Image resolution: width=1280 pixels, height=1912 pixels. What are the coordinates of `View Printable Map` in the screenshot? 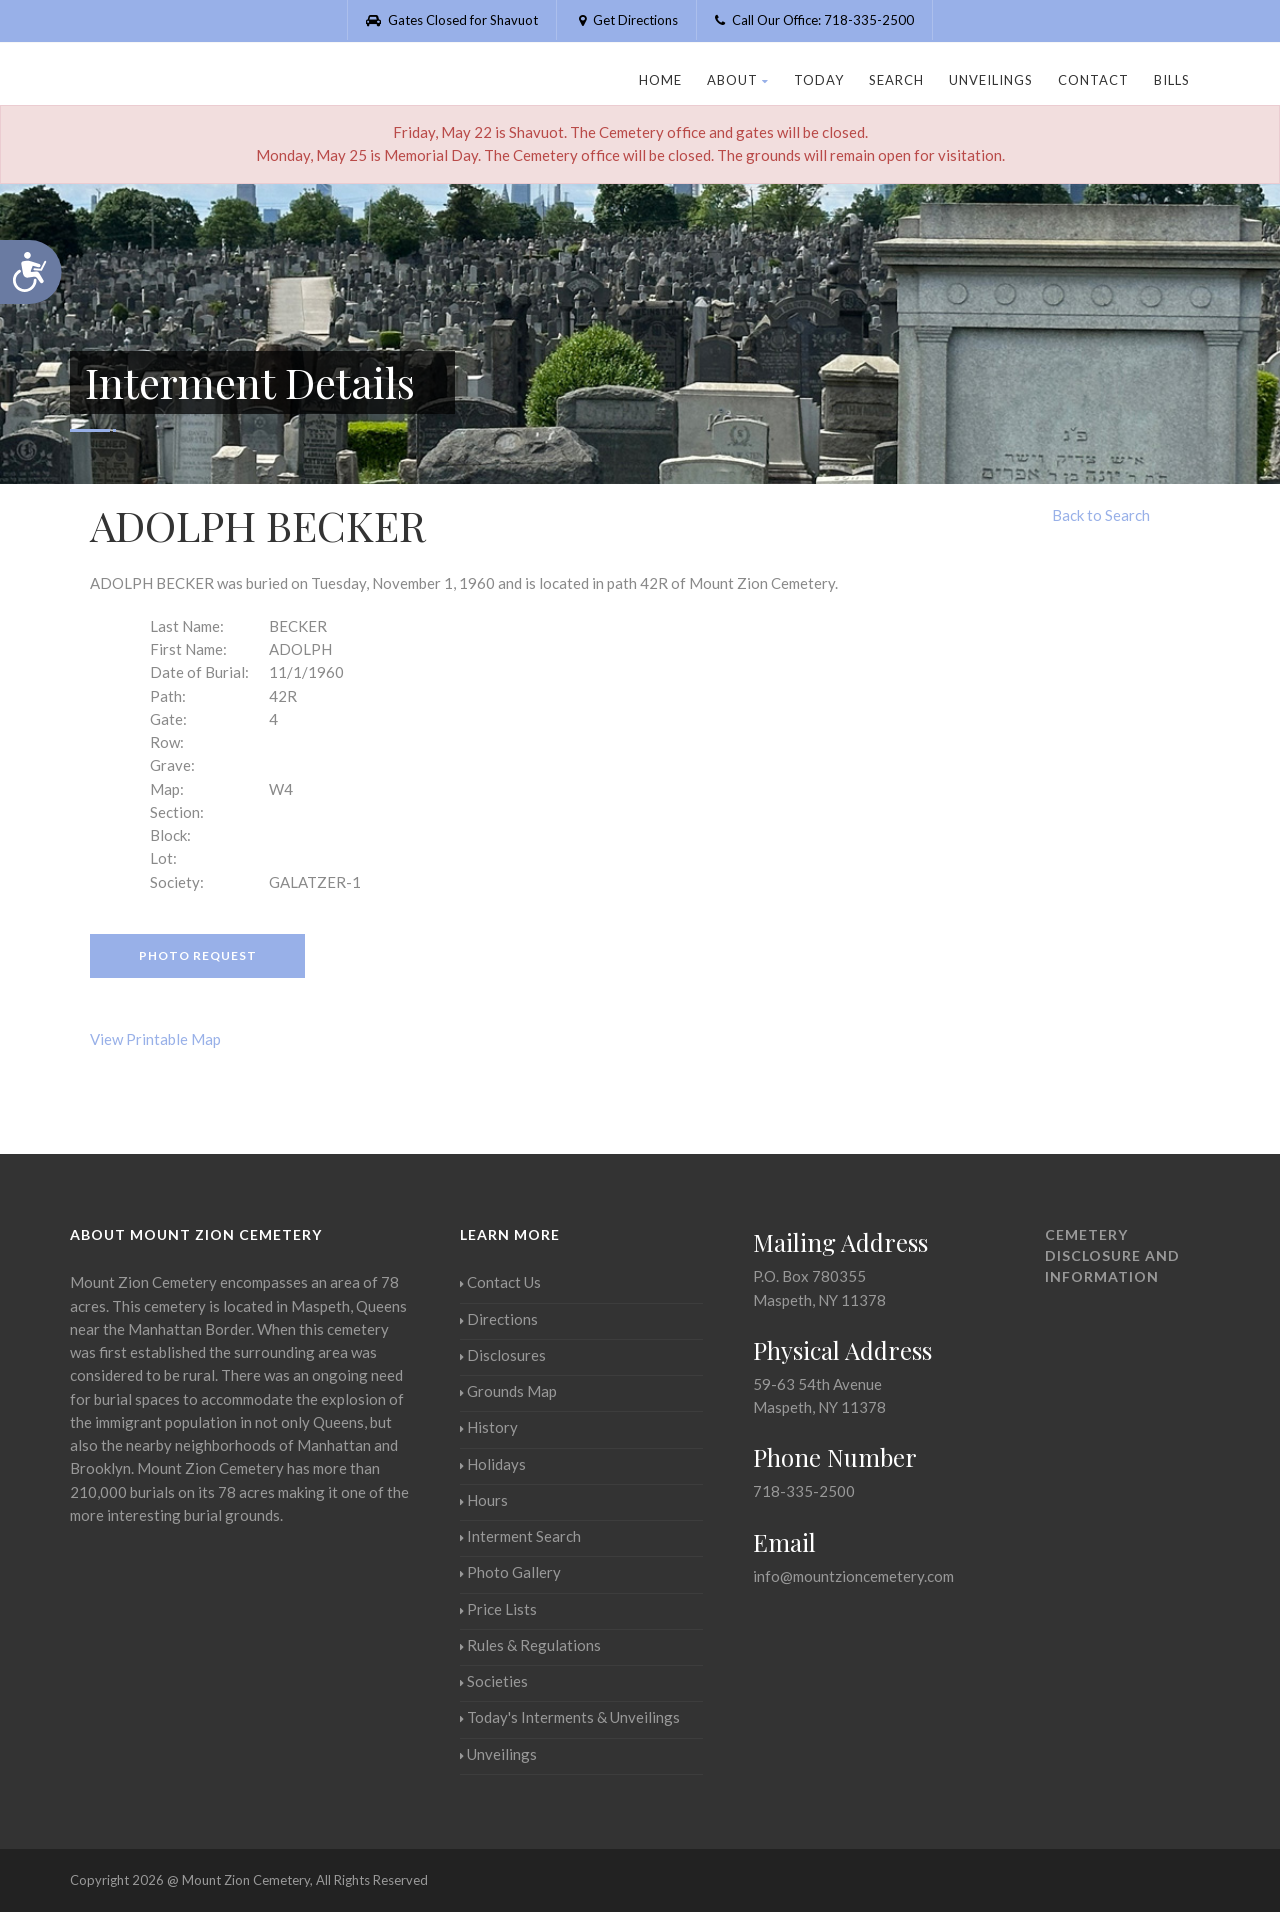 It's located at (155, 1039).